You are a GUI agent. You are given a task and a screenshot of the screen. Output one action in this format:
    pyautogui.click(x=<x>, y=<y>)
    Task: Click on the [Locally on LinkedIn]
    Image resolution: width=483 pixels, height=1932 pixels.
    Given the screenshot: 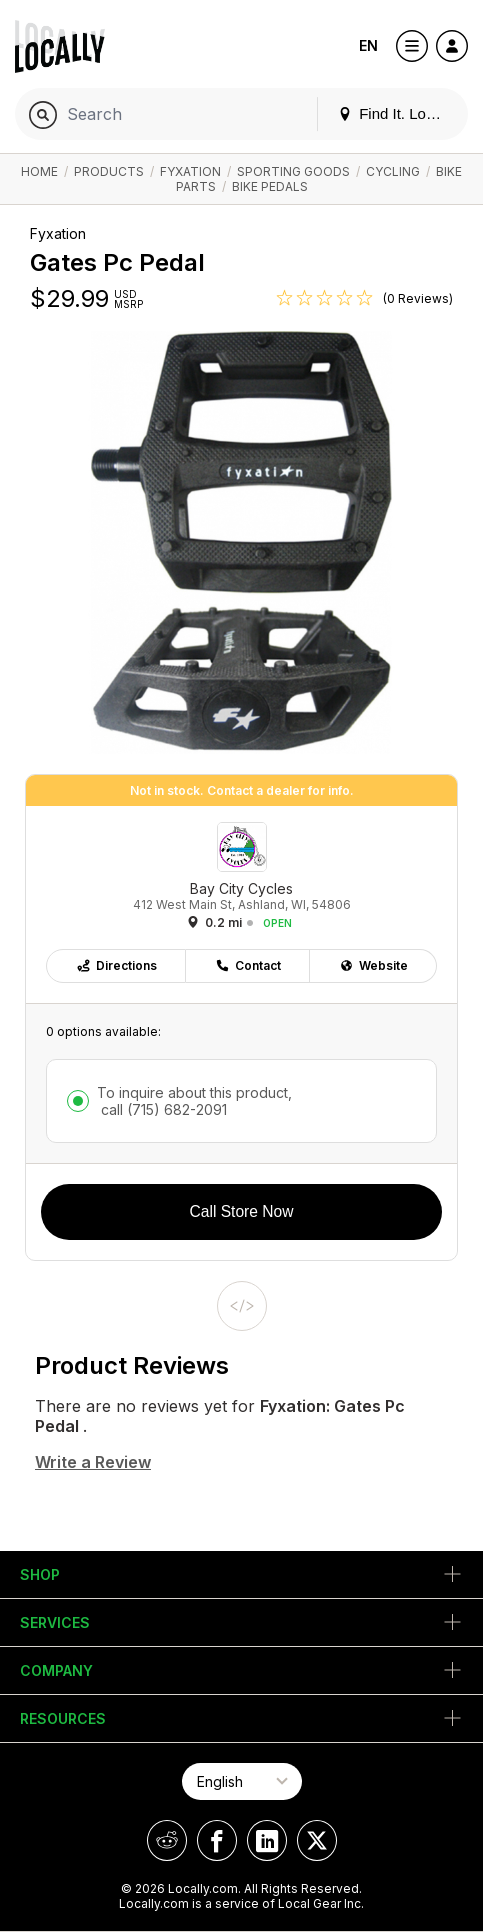 What is the action you would take?
    pyautogui.click(x=267, y=1840)
    